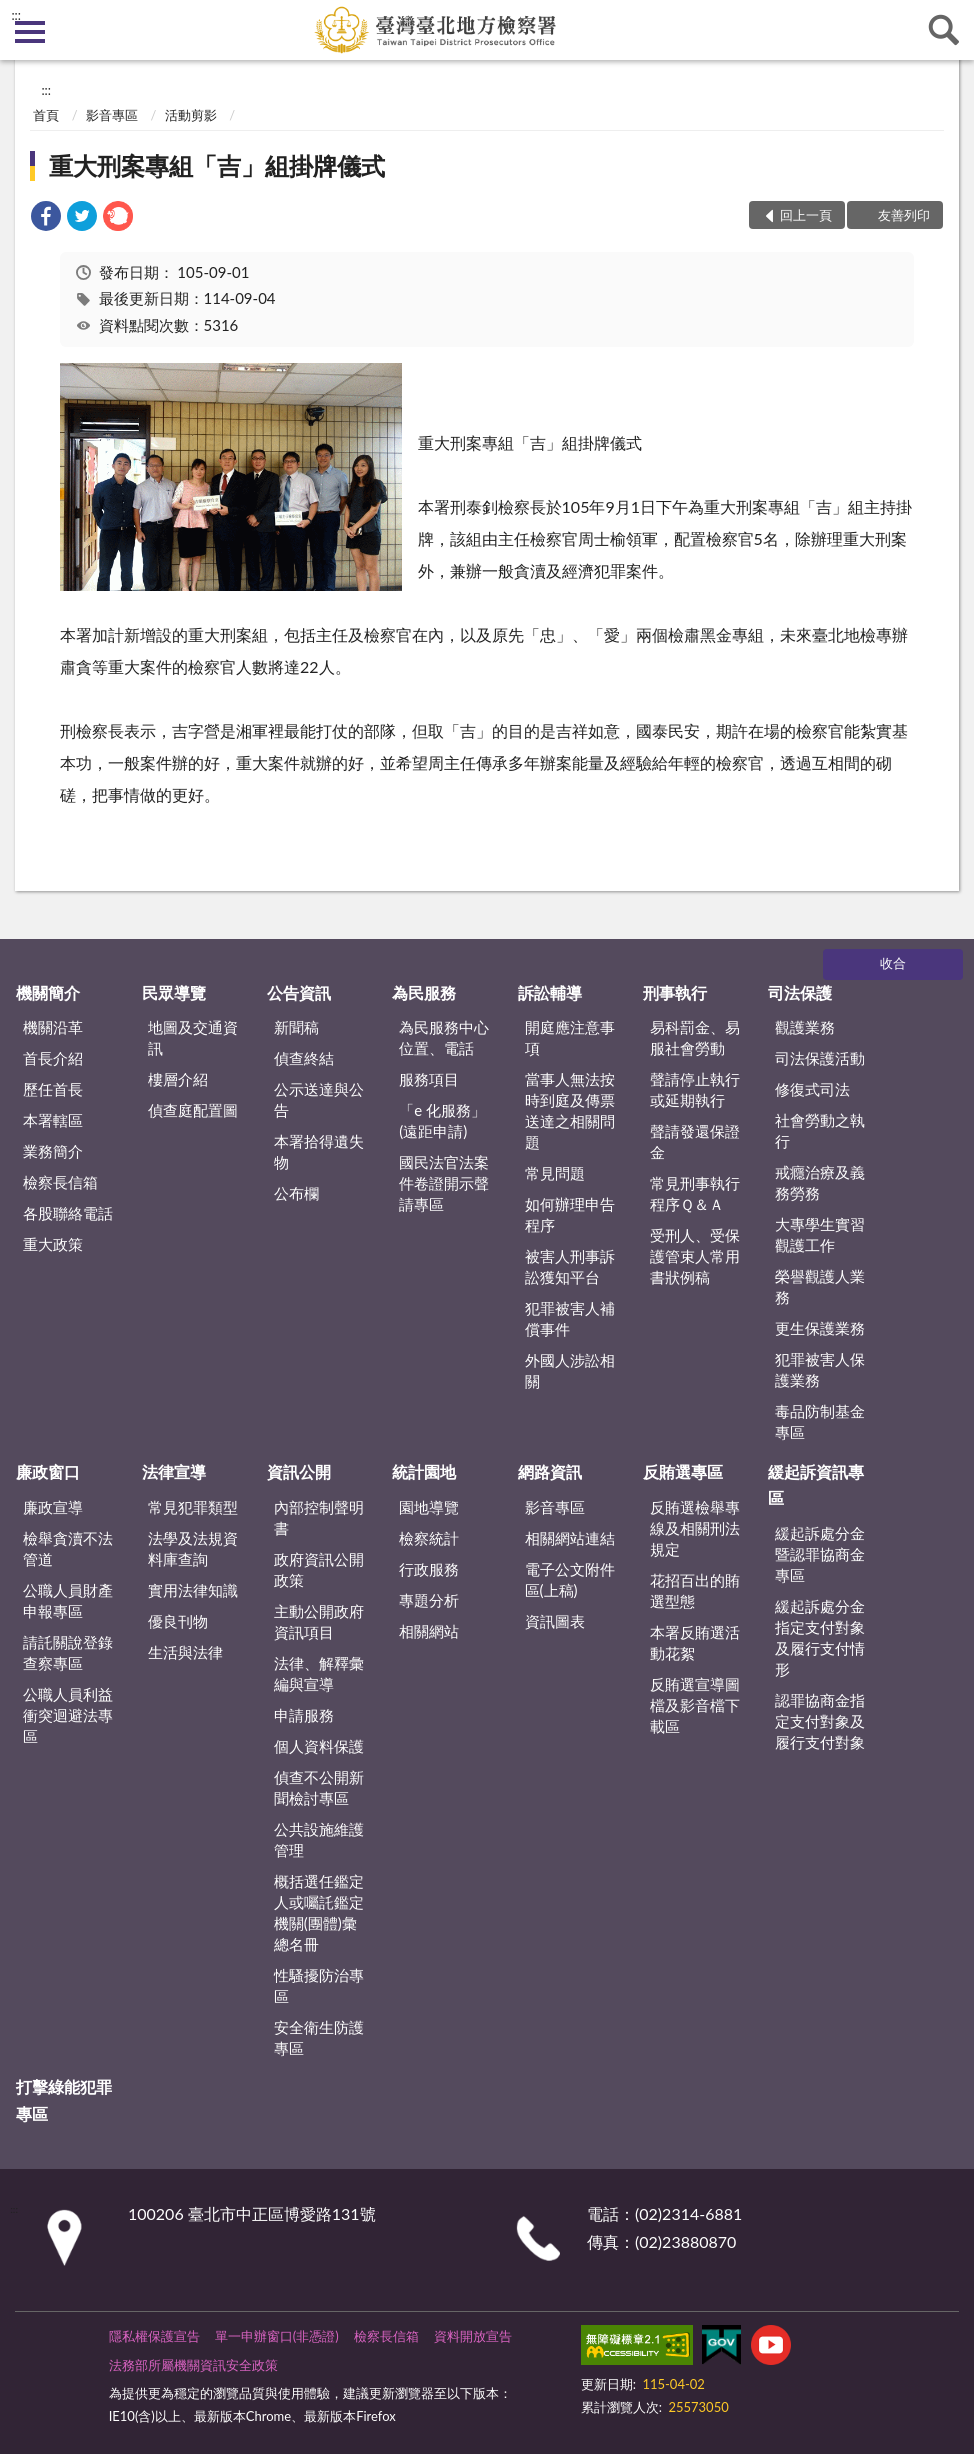 This screenshot has width=974, height=2454. I want to click on 檢察長信箱, so click(60, 1182).